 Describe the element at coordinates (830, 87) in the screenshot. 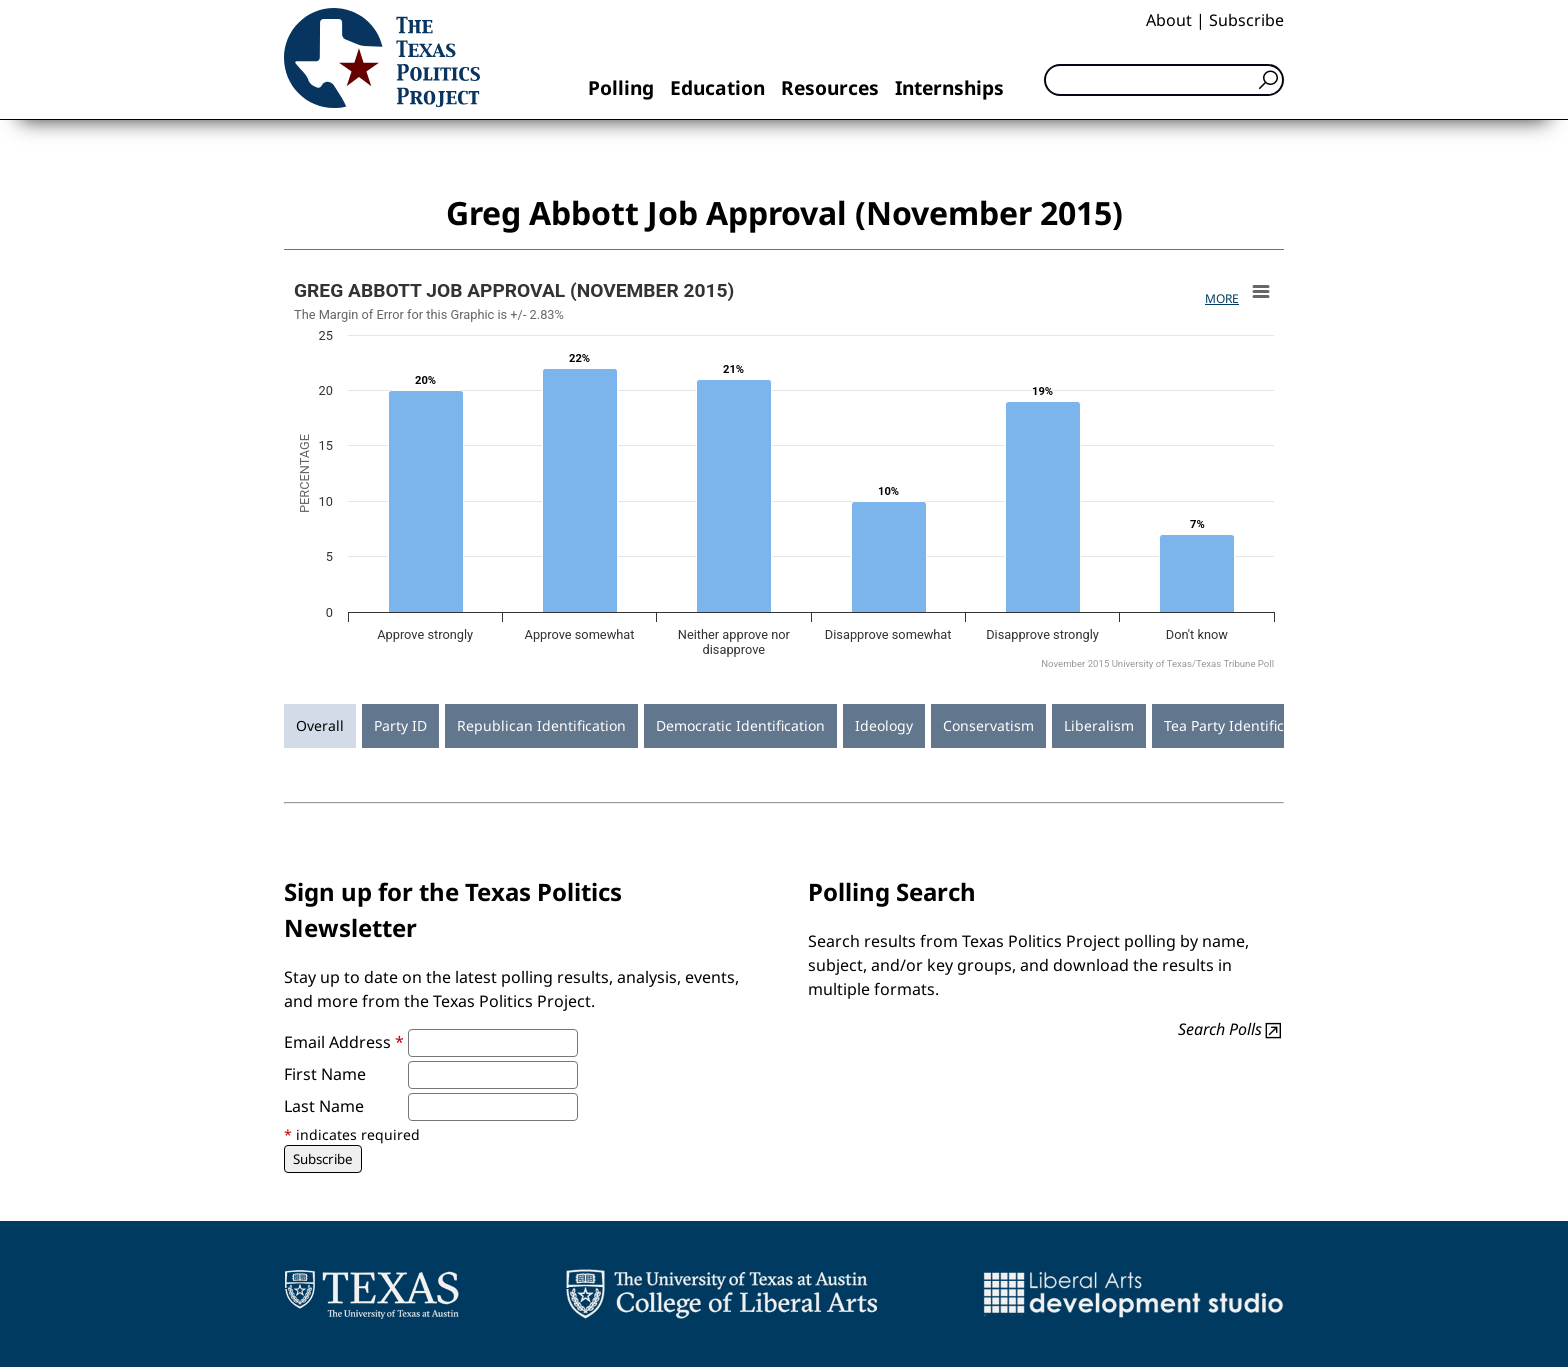

I see `Resources` at that location.